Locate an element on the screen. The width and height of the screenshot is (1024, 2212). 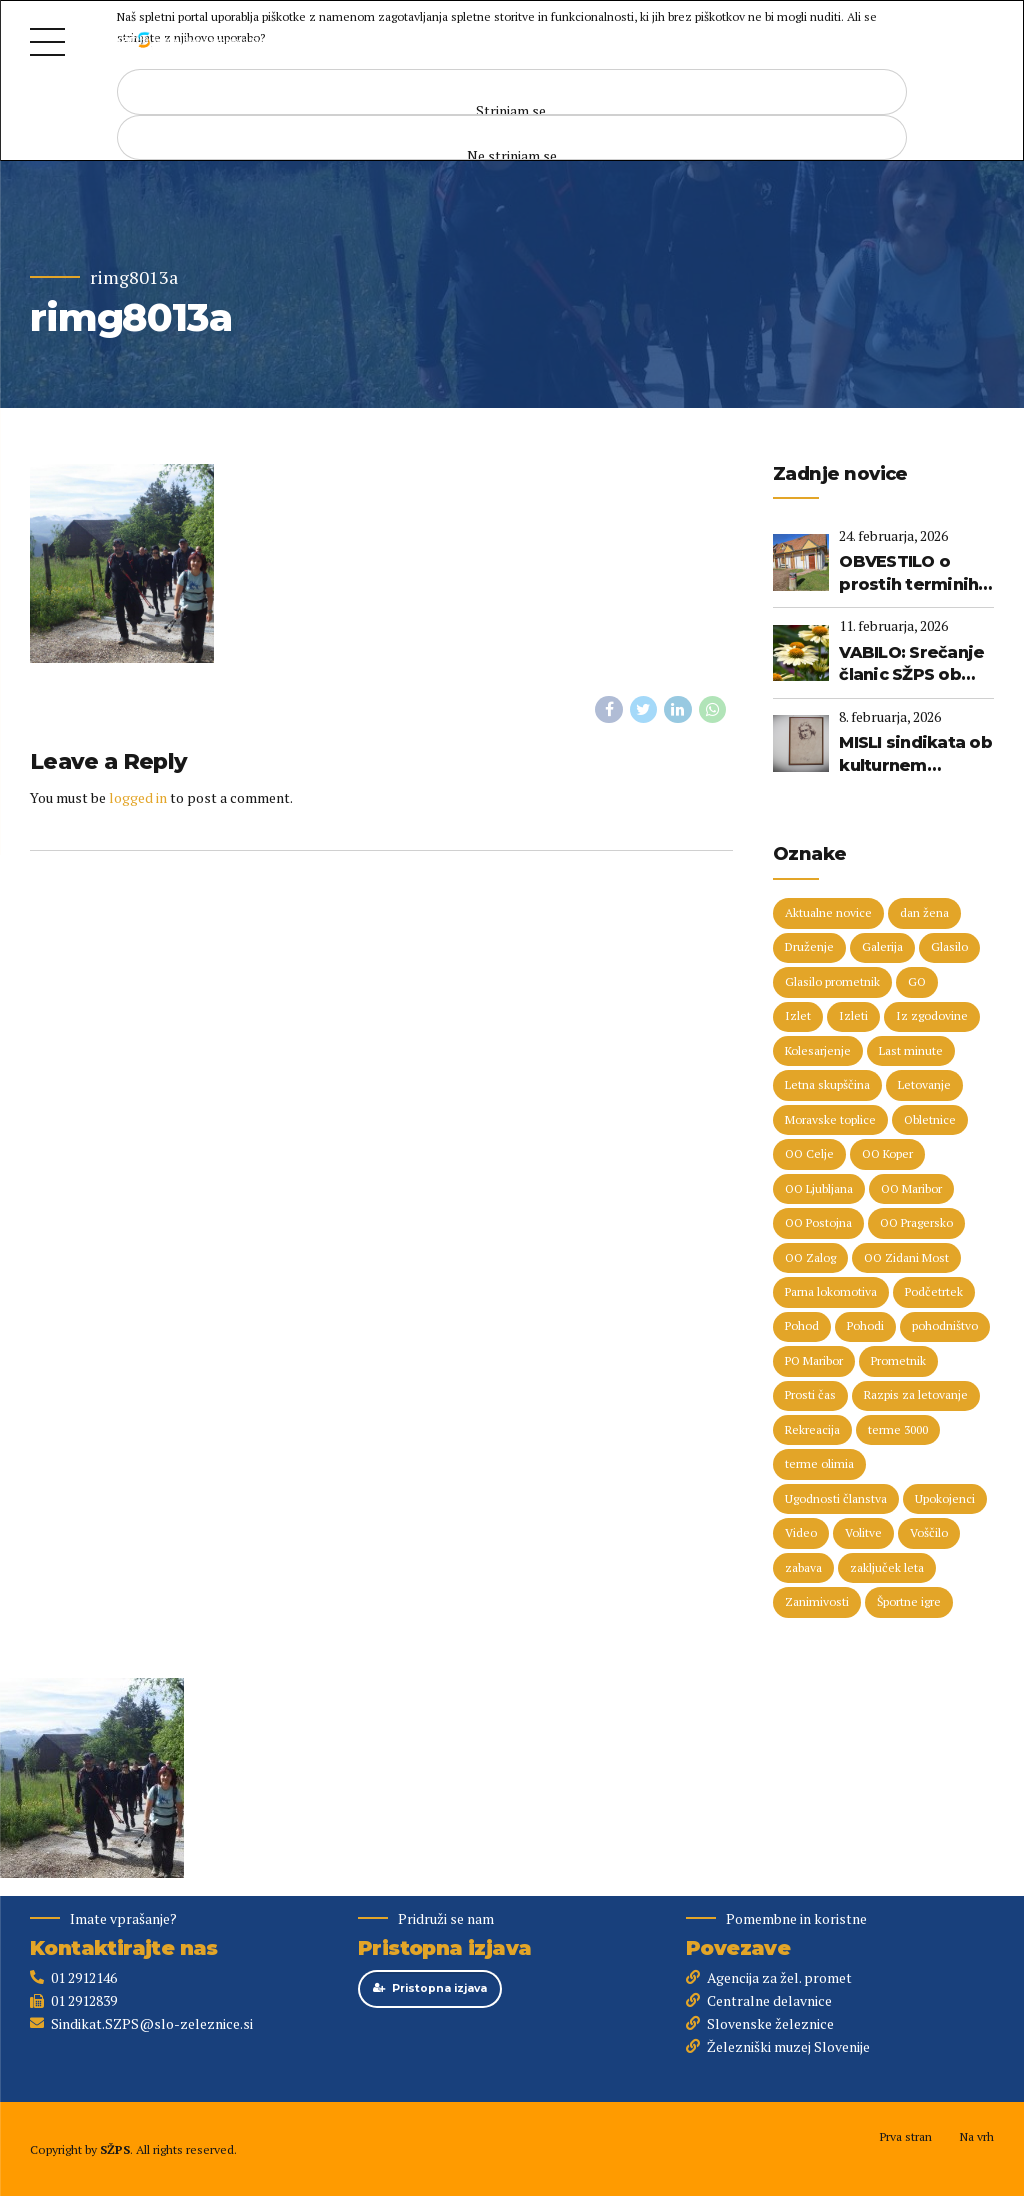
MISLI sindikata ob kulturnem prazniku is located at coordinates (915, 755).